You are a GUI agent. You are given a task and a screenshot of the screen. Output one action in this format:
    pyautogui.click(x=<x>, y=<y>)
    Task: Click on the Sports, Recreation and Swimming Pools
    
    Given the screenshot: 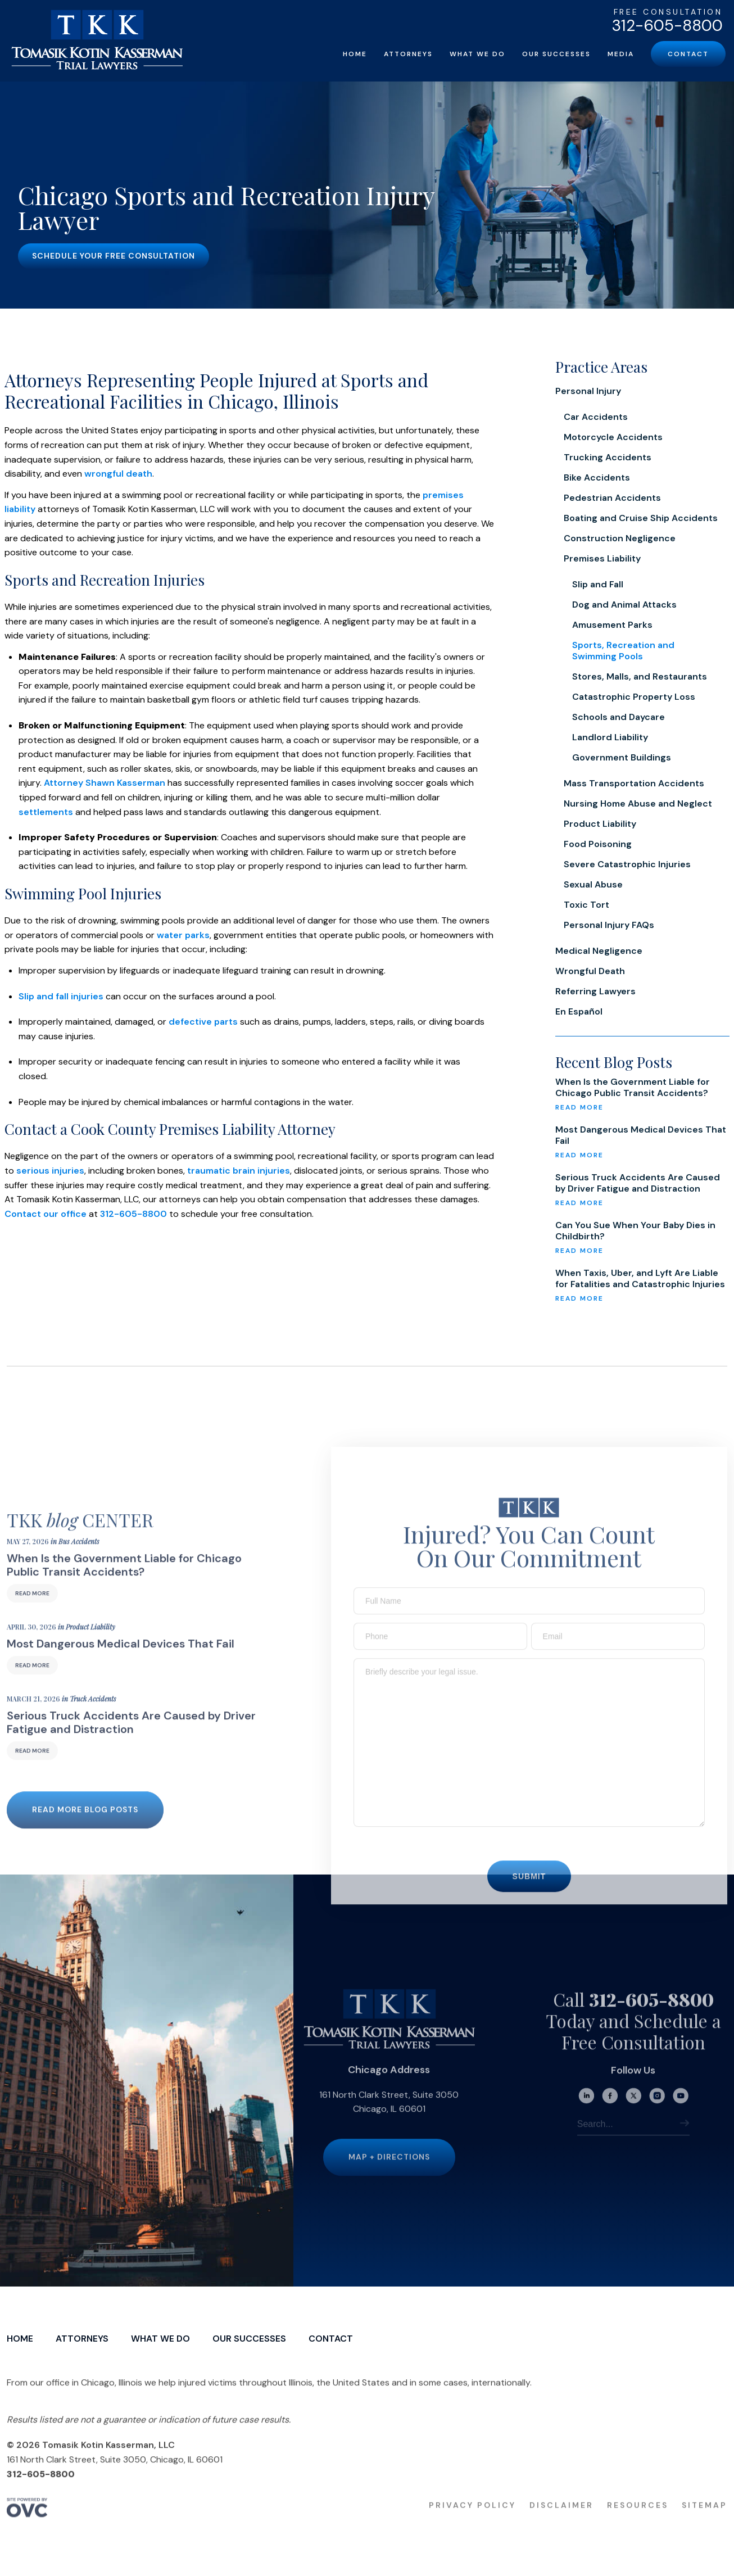 What is the action you would take?
    pyautogui.click(x=623, y=650)
    